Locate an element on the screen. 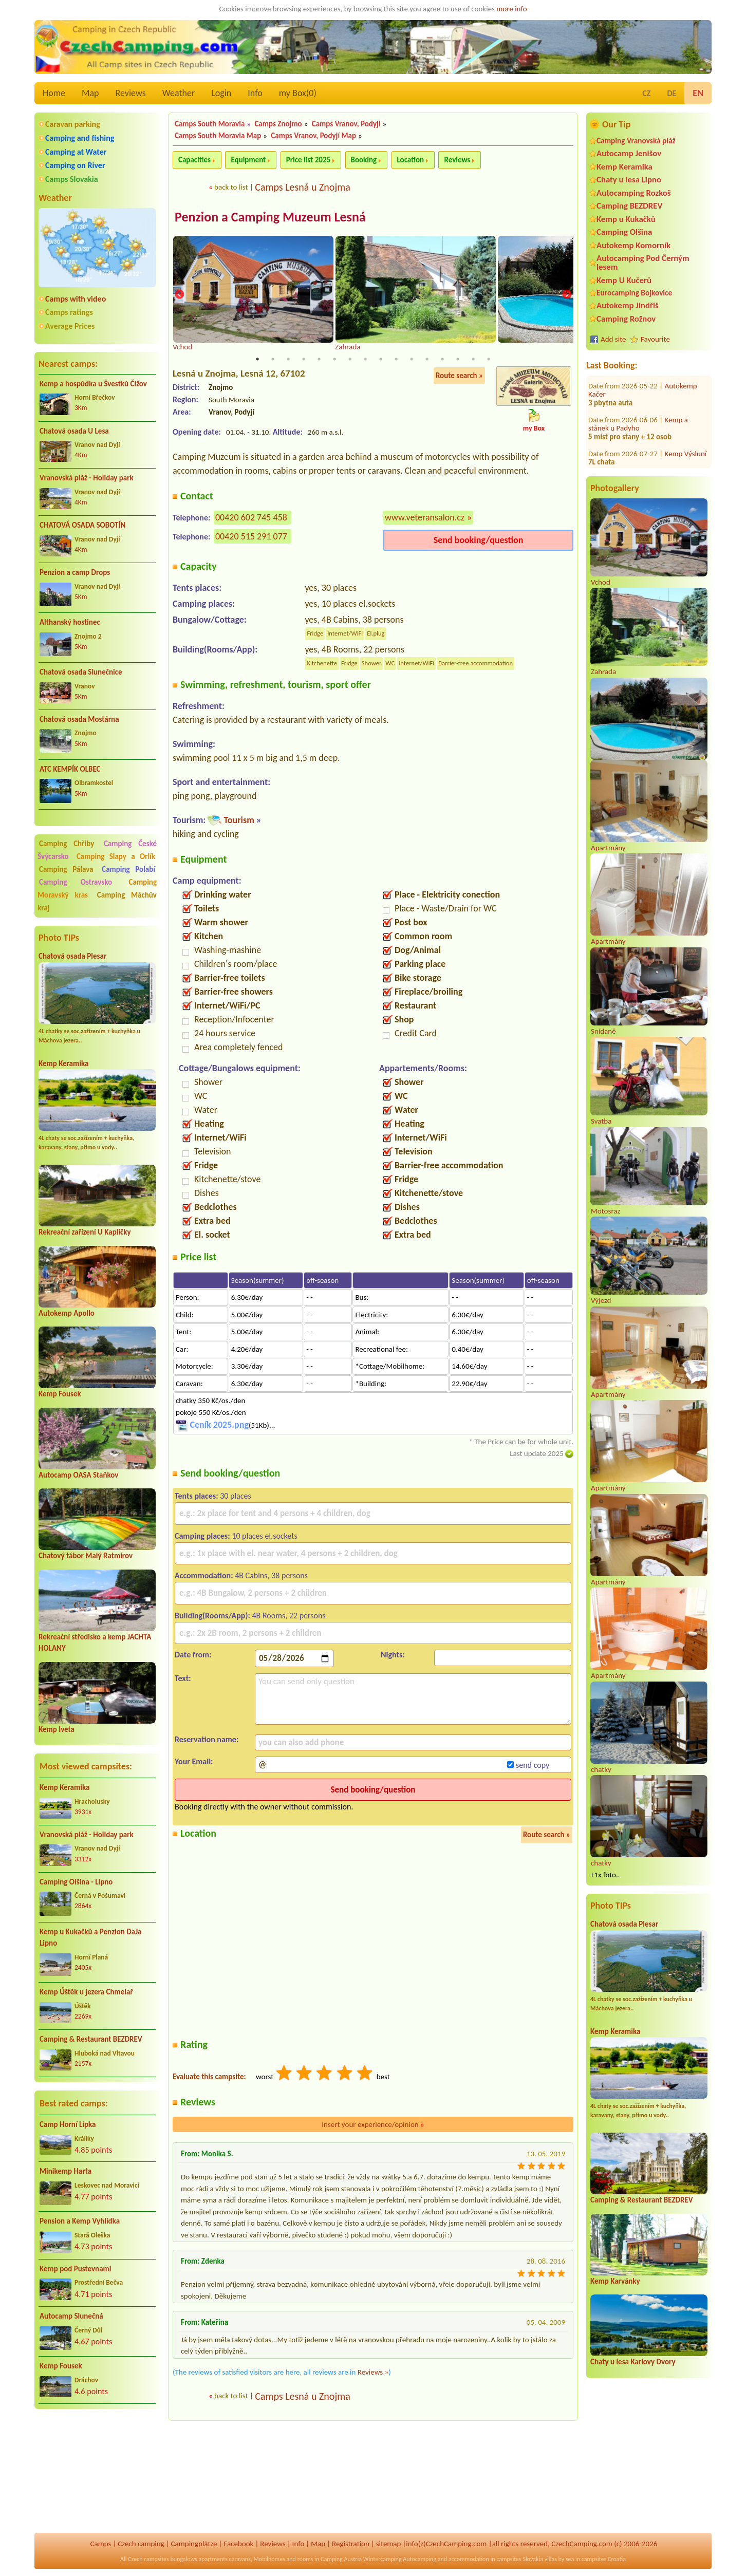 Image resolution: width=746 pixels, height=2576 pixels. Kemp a hospůdka u Švestků Čížov is located at coordinates (93, 383).